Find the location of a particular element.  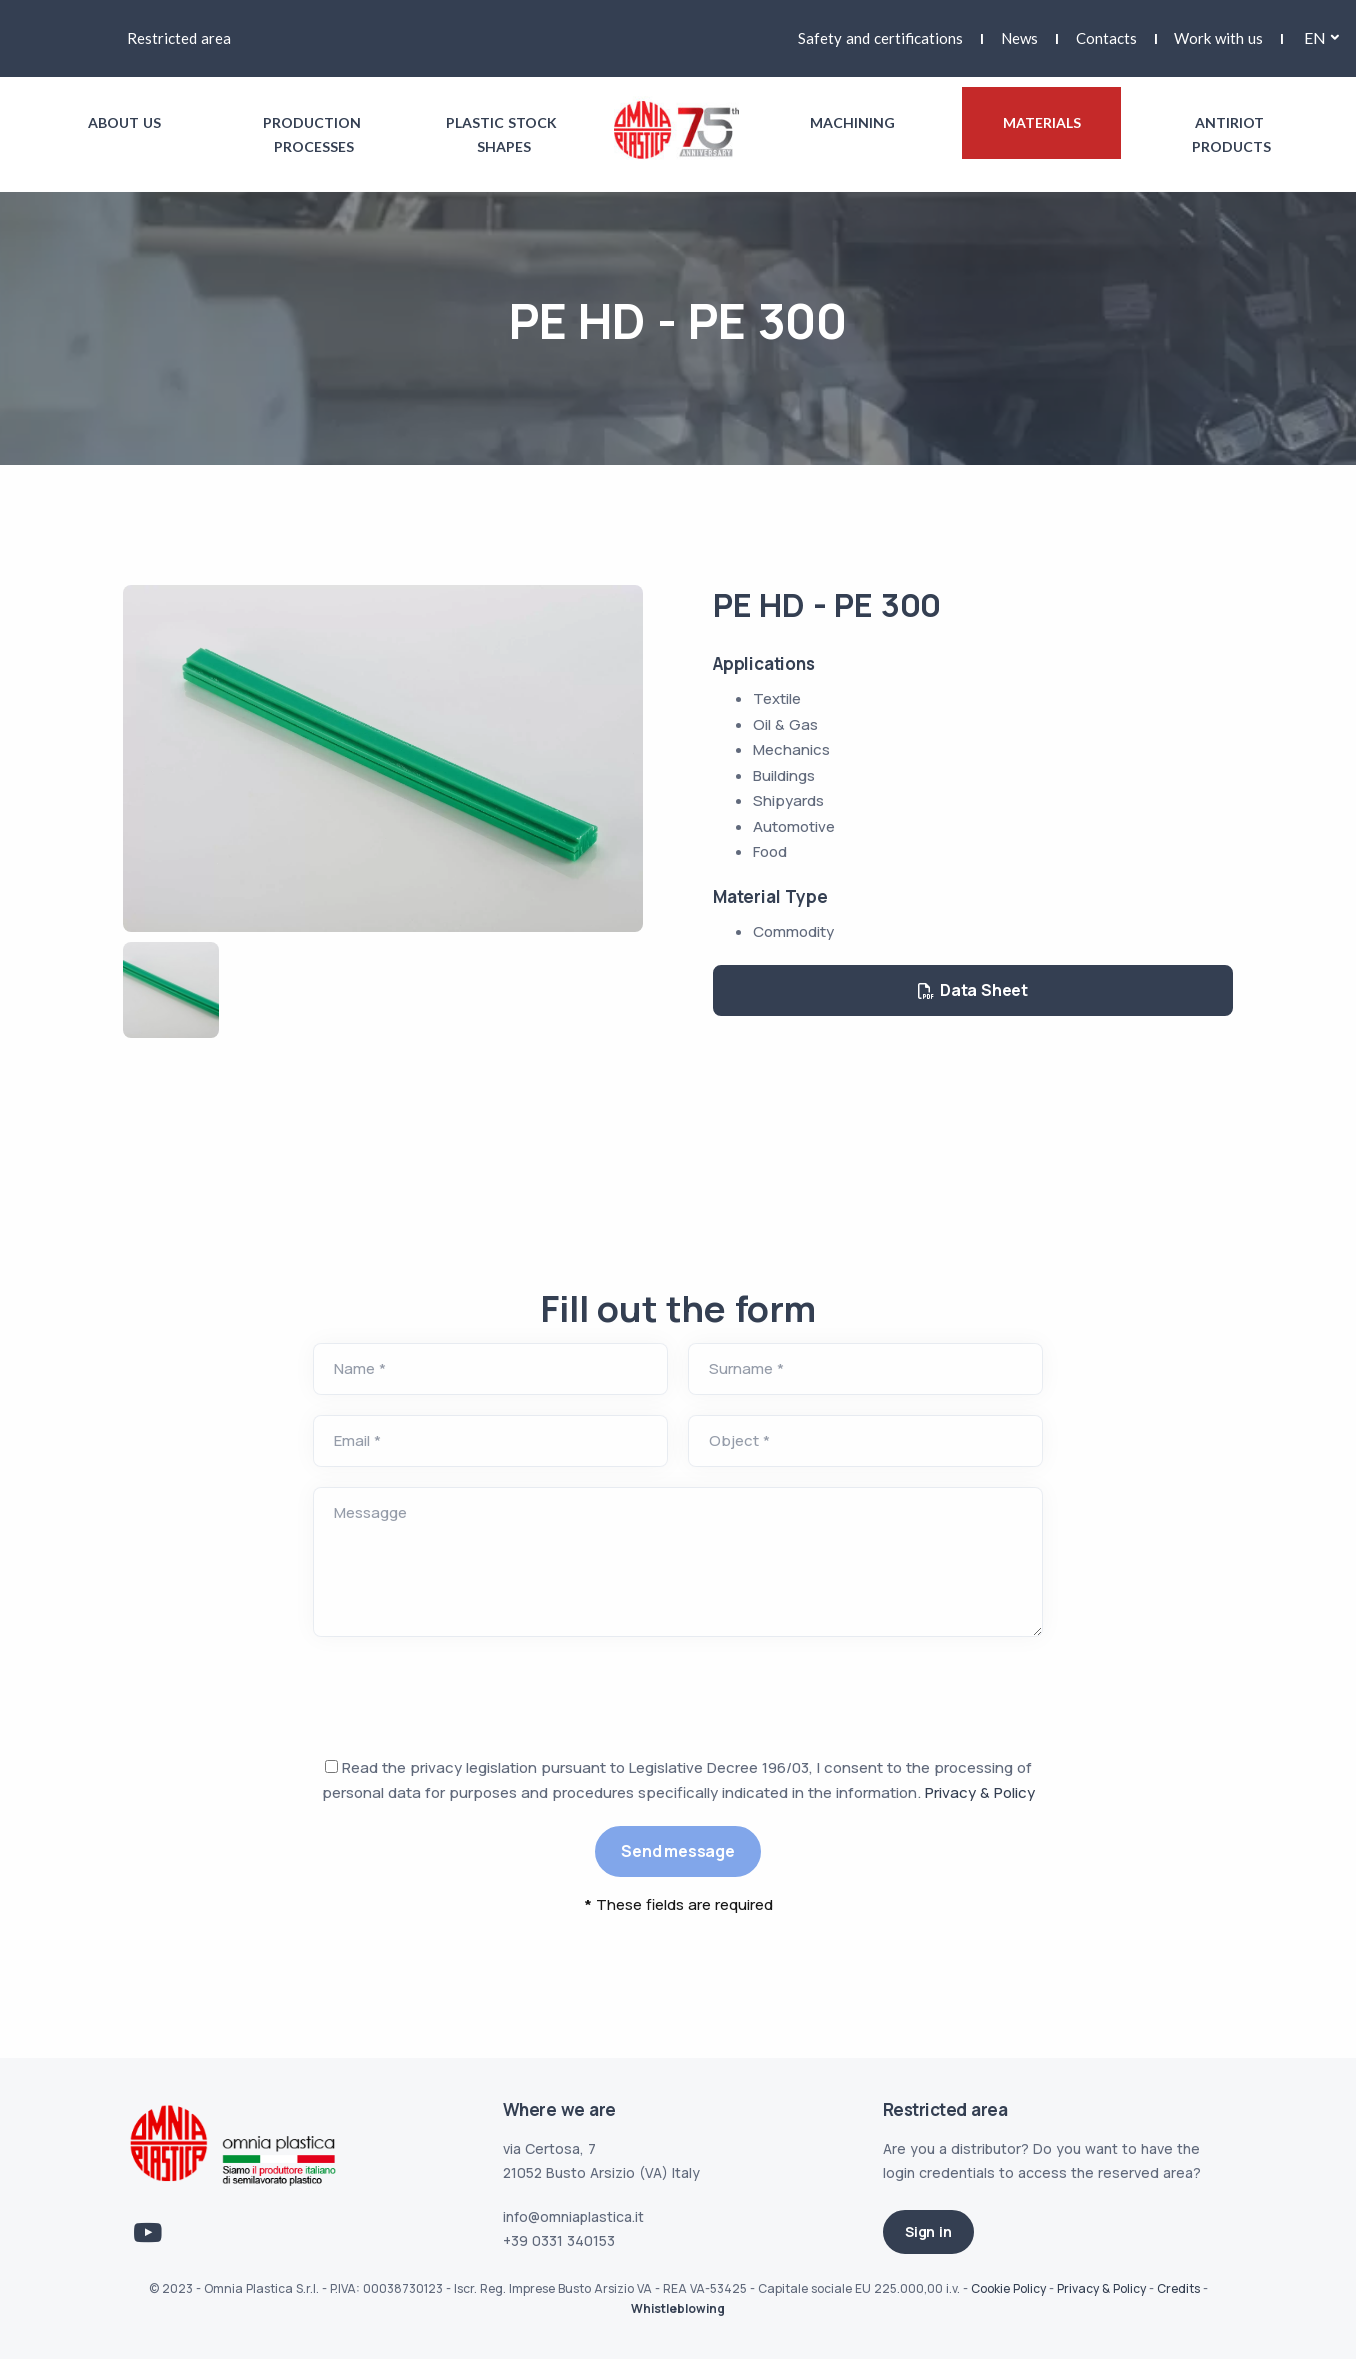

en [button] is located at coordinates (1315, 37).